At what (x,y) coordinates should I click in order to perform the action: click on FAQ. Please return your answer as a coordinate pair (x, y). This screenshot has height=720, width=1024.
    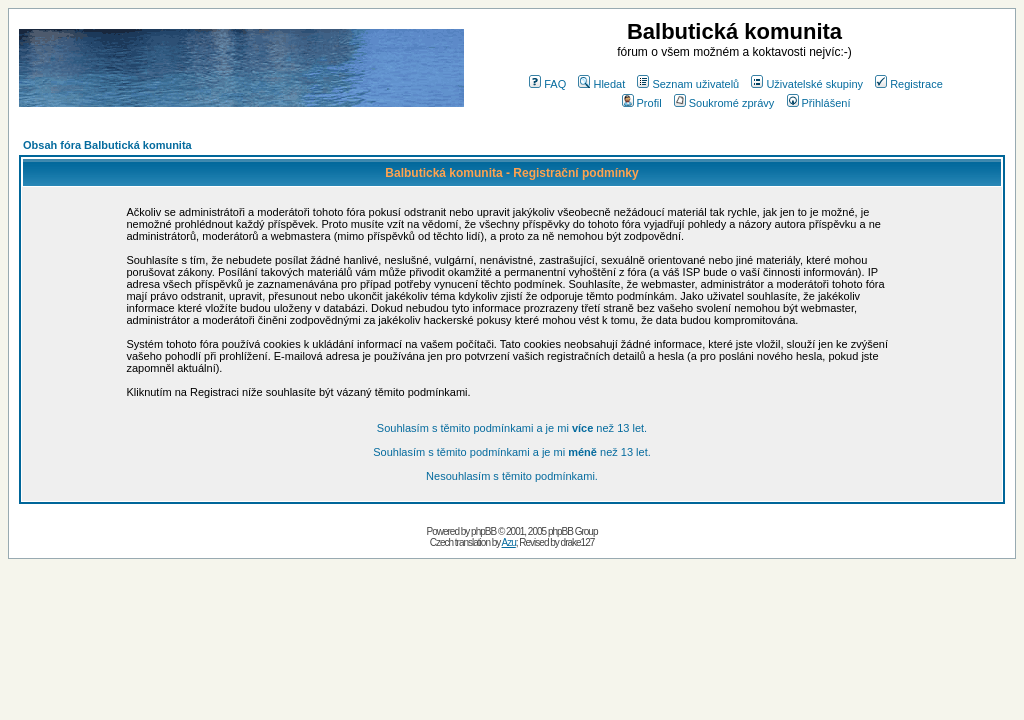
    Looking at the image, I should click on (547, 84).